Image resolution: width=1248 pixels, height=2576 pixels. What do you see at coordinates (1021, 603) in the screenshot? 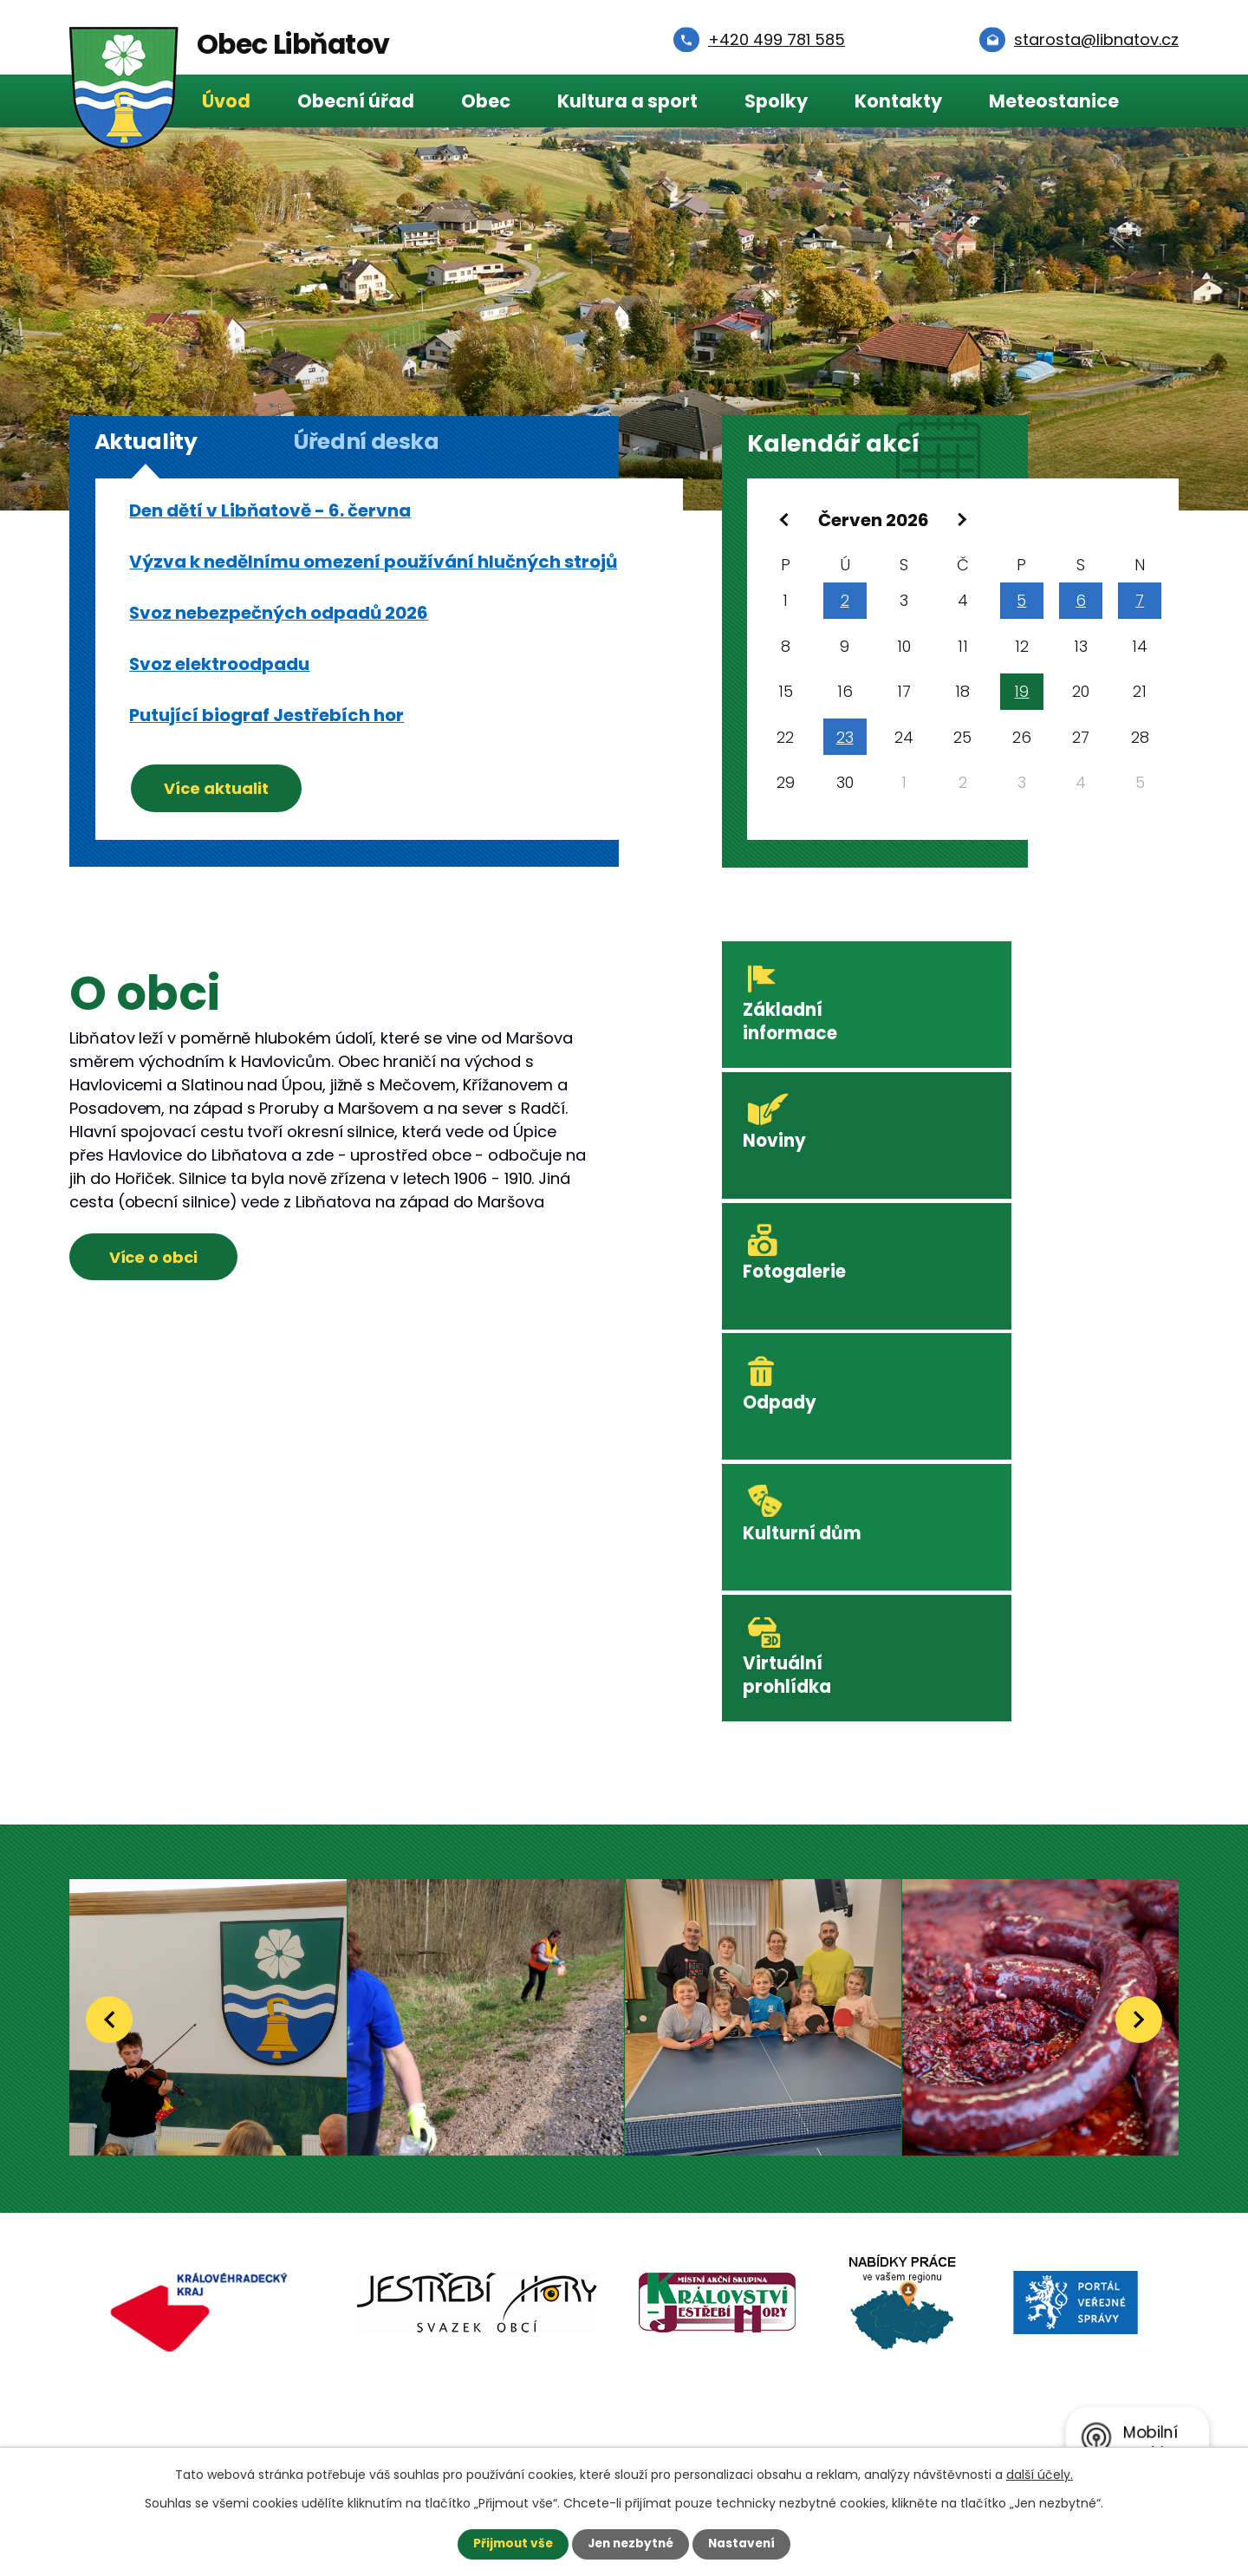
I see `5 [Akce dne 5. 6. 2026: Svoz elektroodpadu]` at bounding box center [1021, 603].